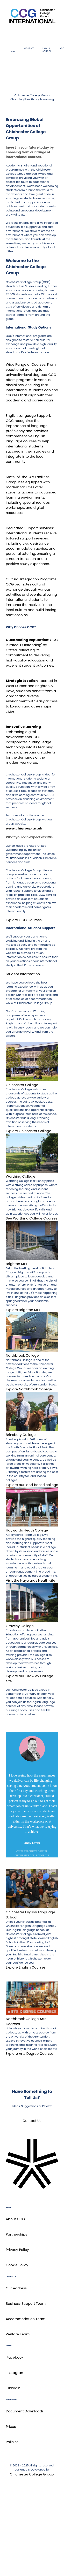 This screenshot has width=64, height=2576. Describe the element at coordinates (26, 1967) in the screenshot. I see `Explore English Courses` at that location.